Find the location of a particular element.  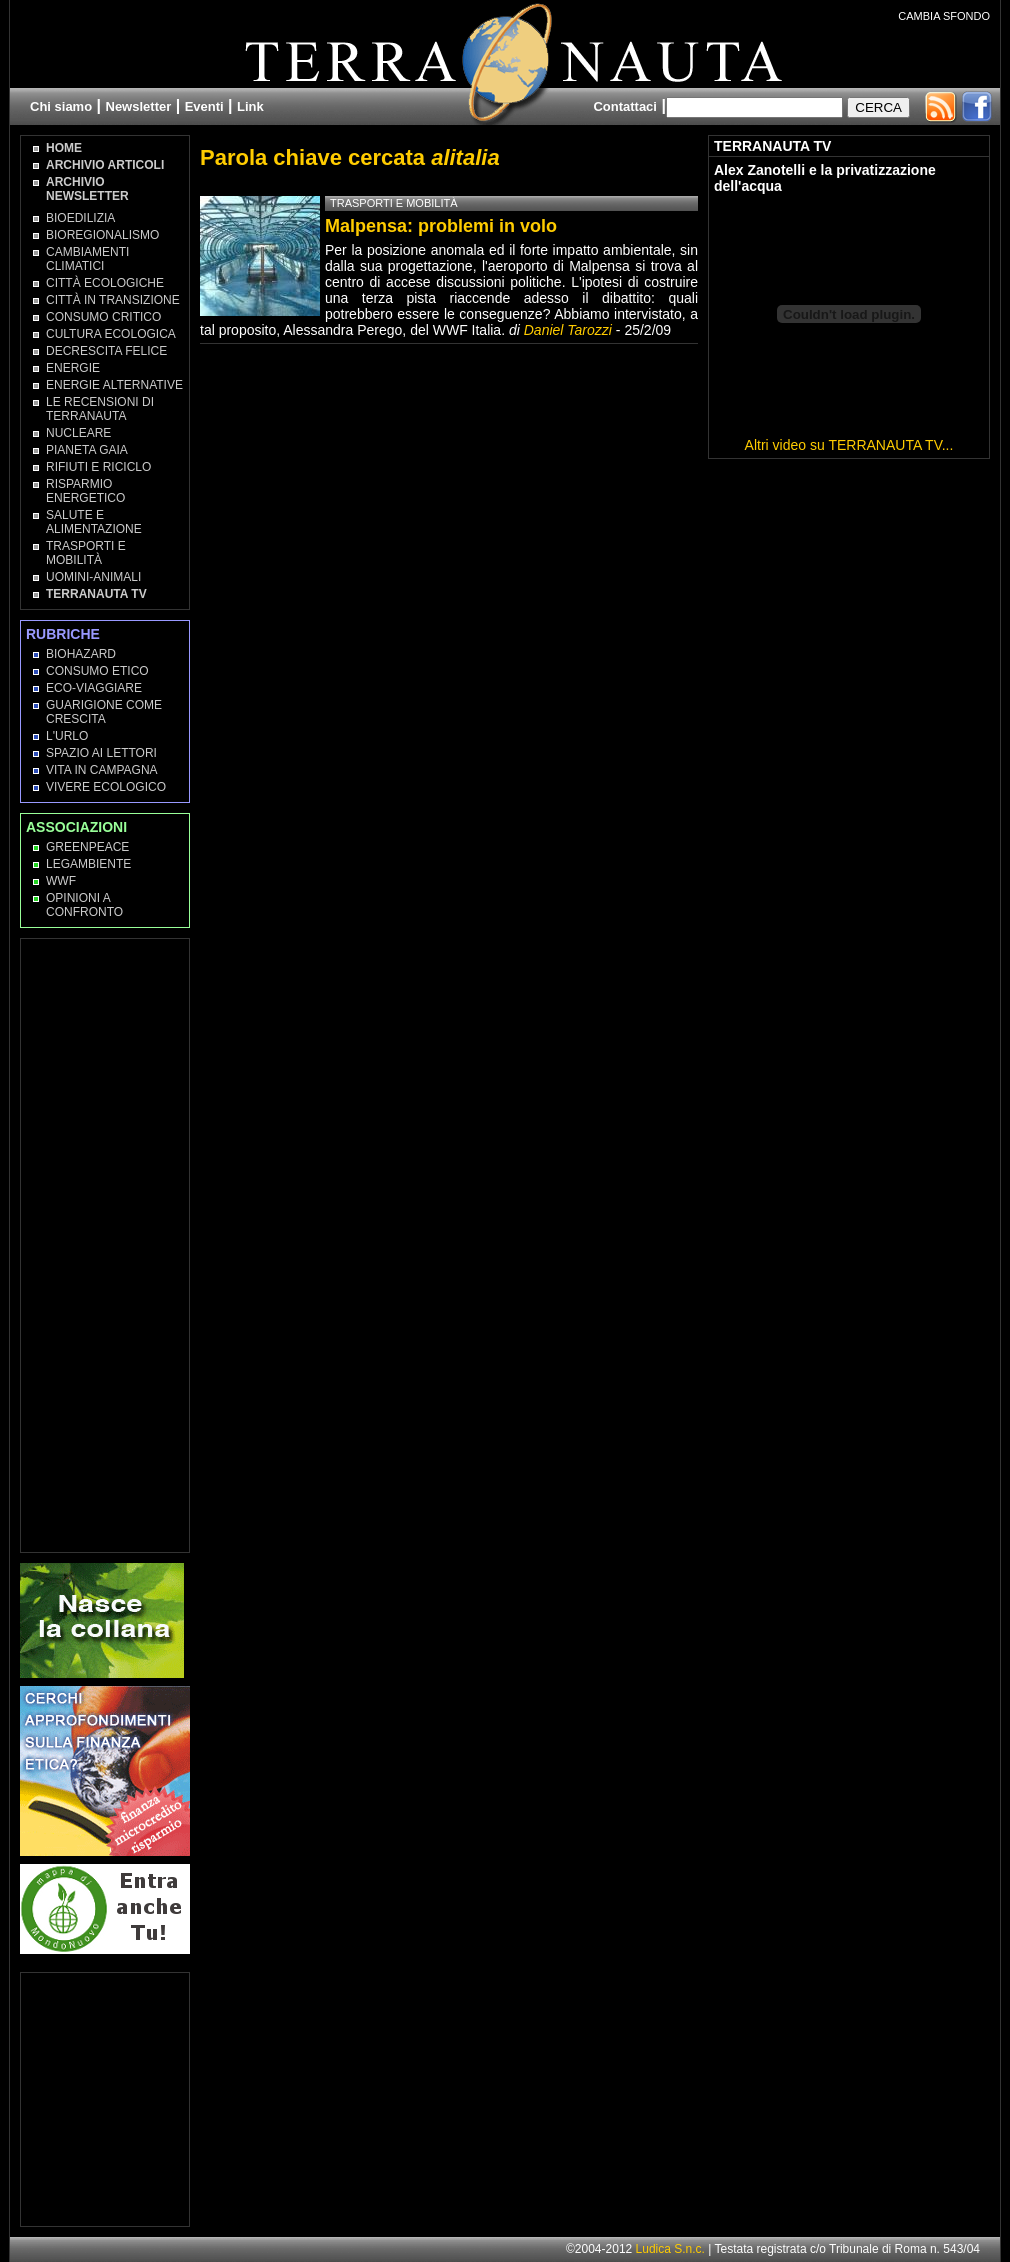

Rifiuti e Riciclo is located at coordinates (98, 467).